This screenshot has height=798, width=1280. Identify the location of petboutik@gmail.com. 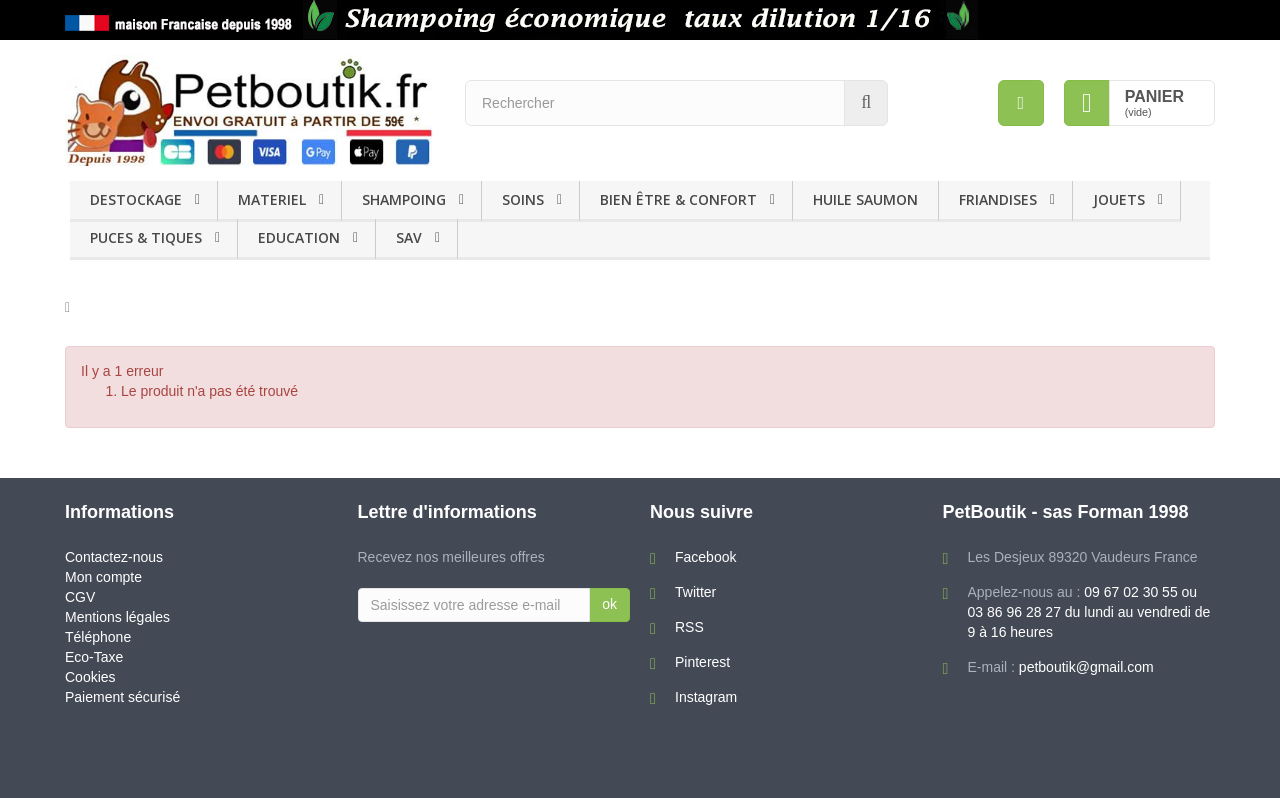
(1086, 667).